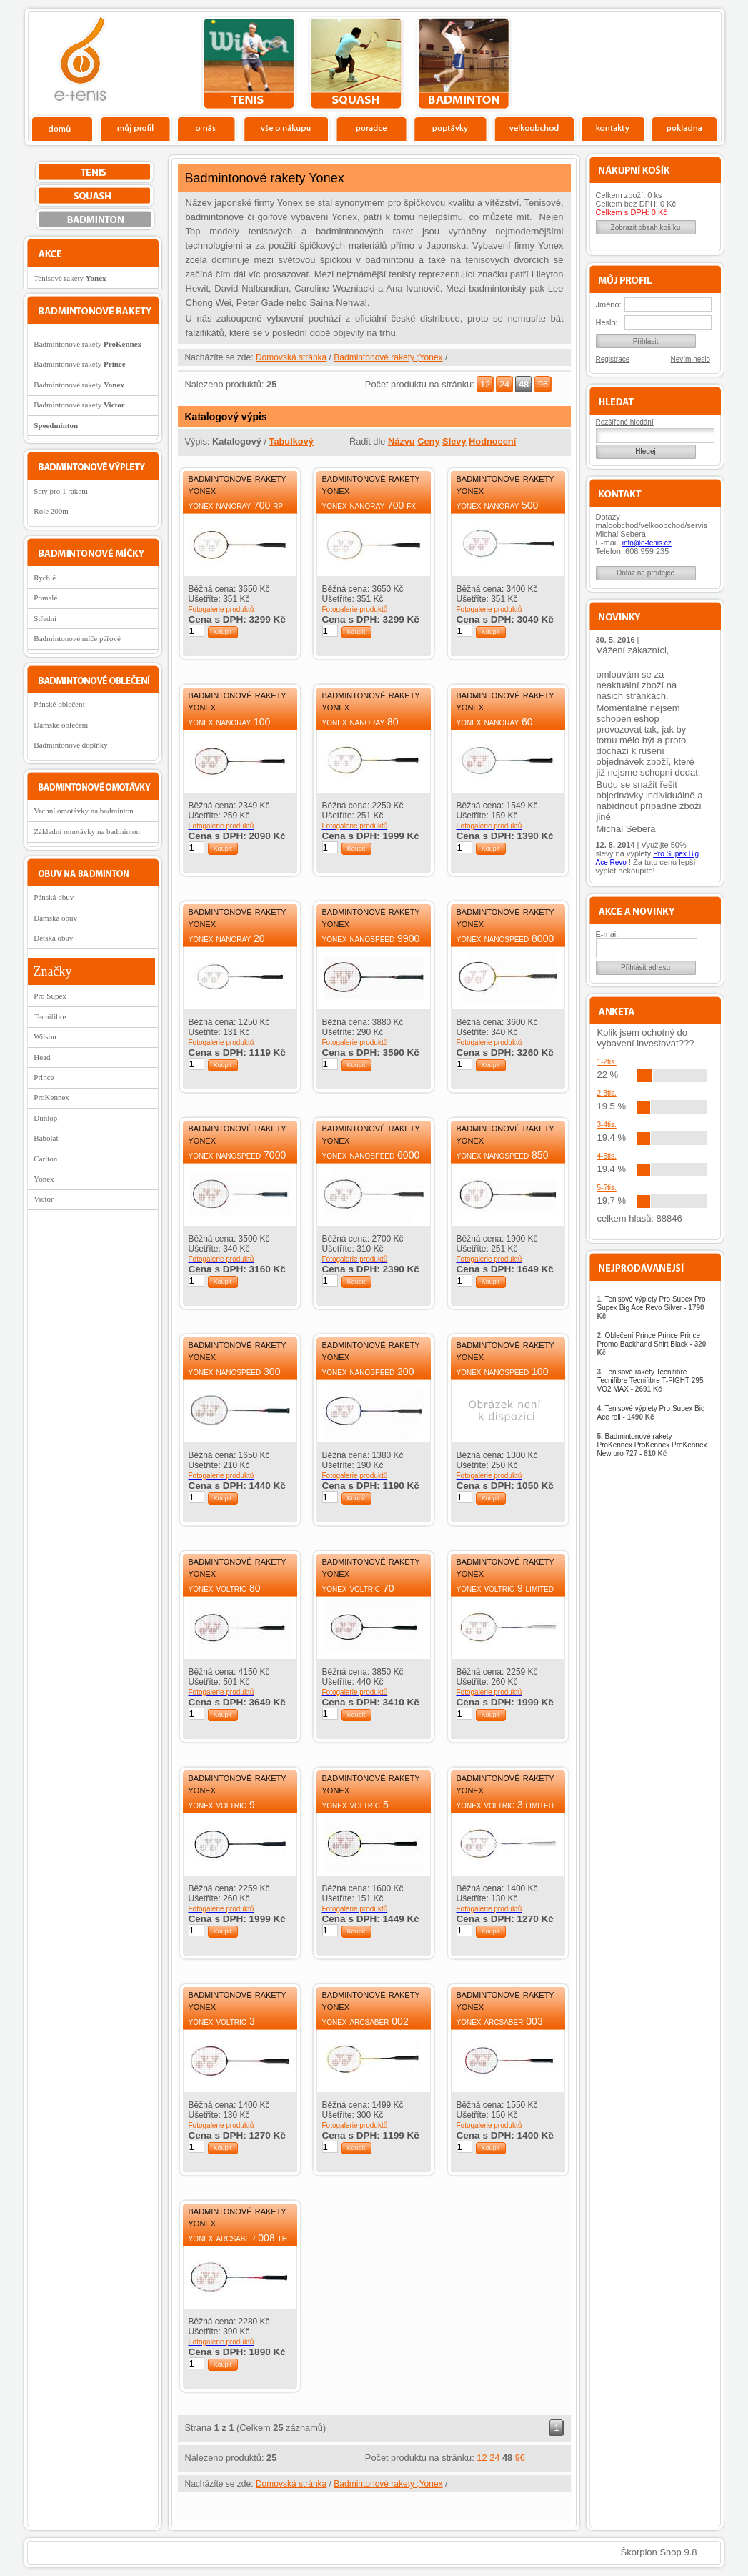  What do you see at coordinates (54, 897) in the screenshot?
I see `Pánská obuv` at bounding box center [54, 897].